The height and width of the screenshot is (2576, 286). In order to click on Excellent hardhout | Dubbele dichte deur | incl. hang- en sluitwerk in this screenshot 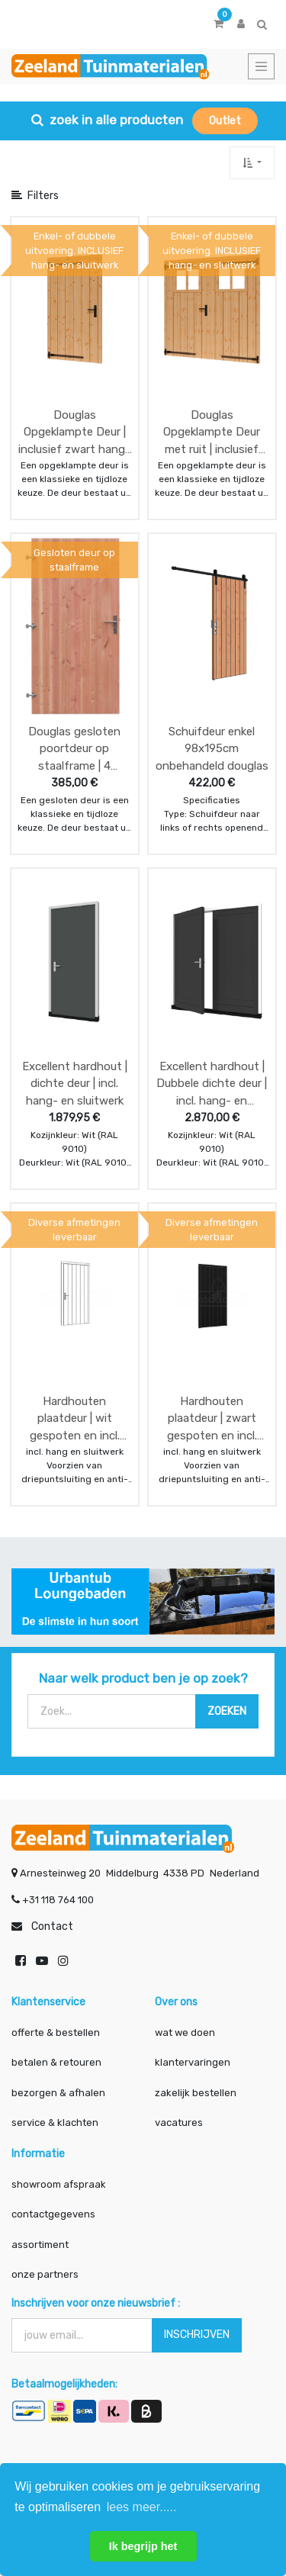, I will do `click(211, 1084)`.